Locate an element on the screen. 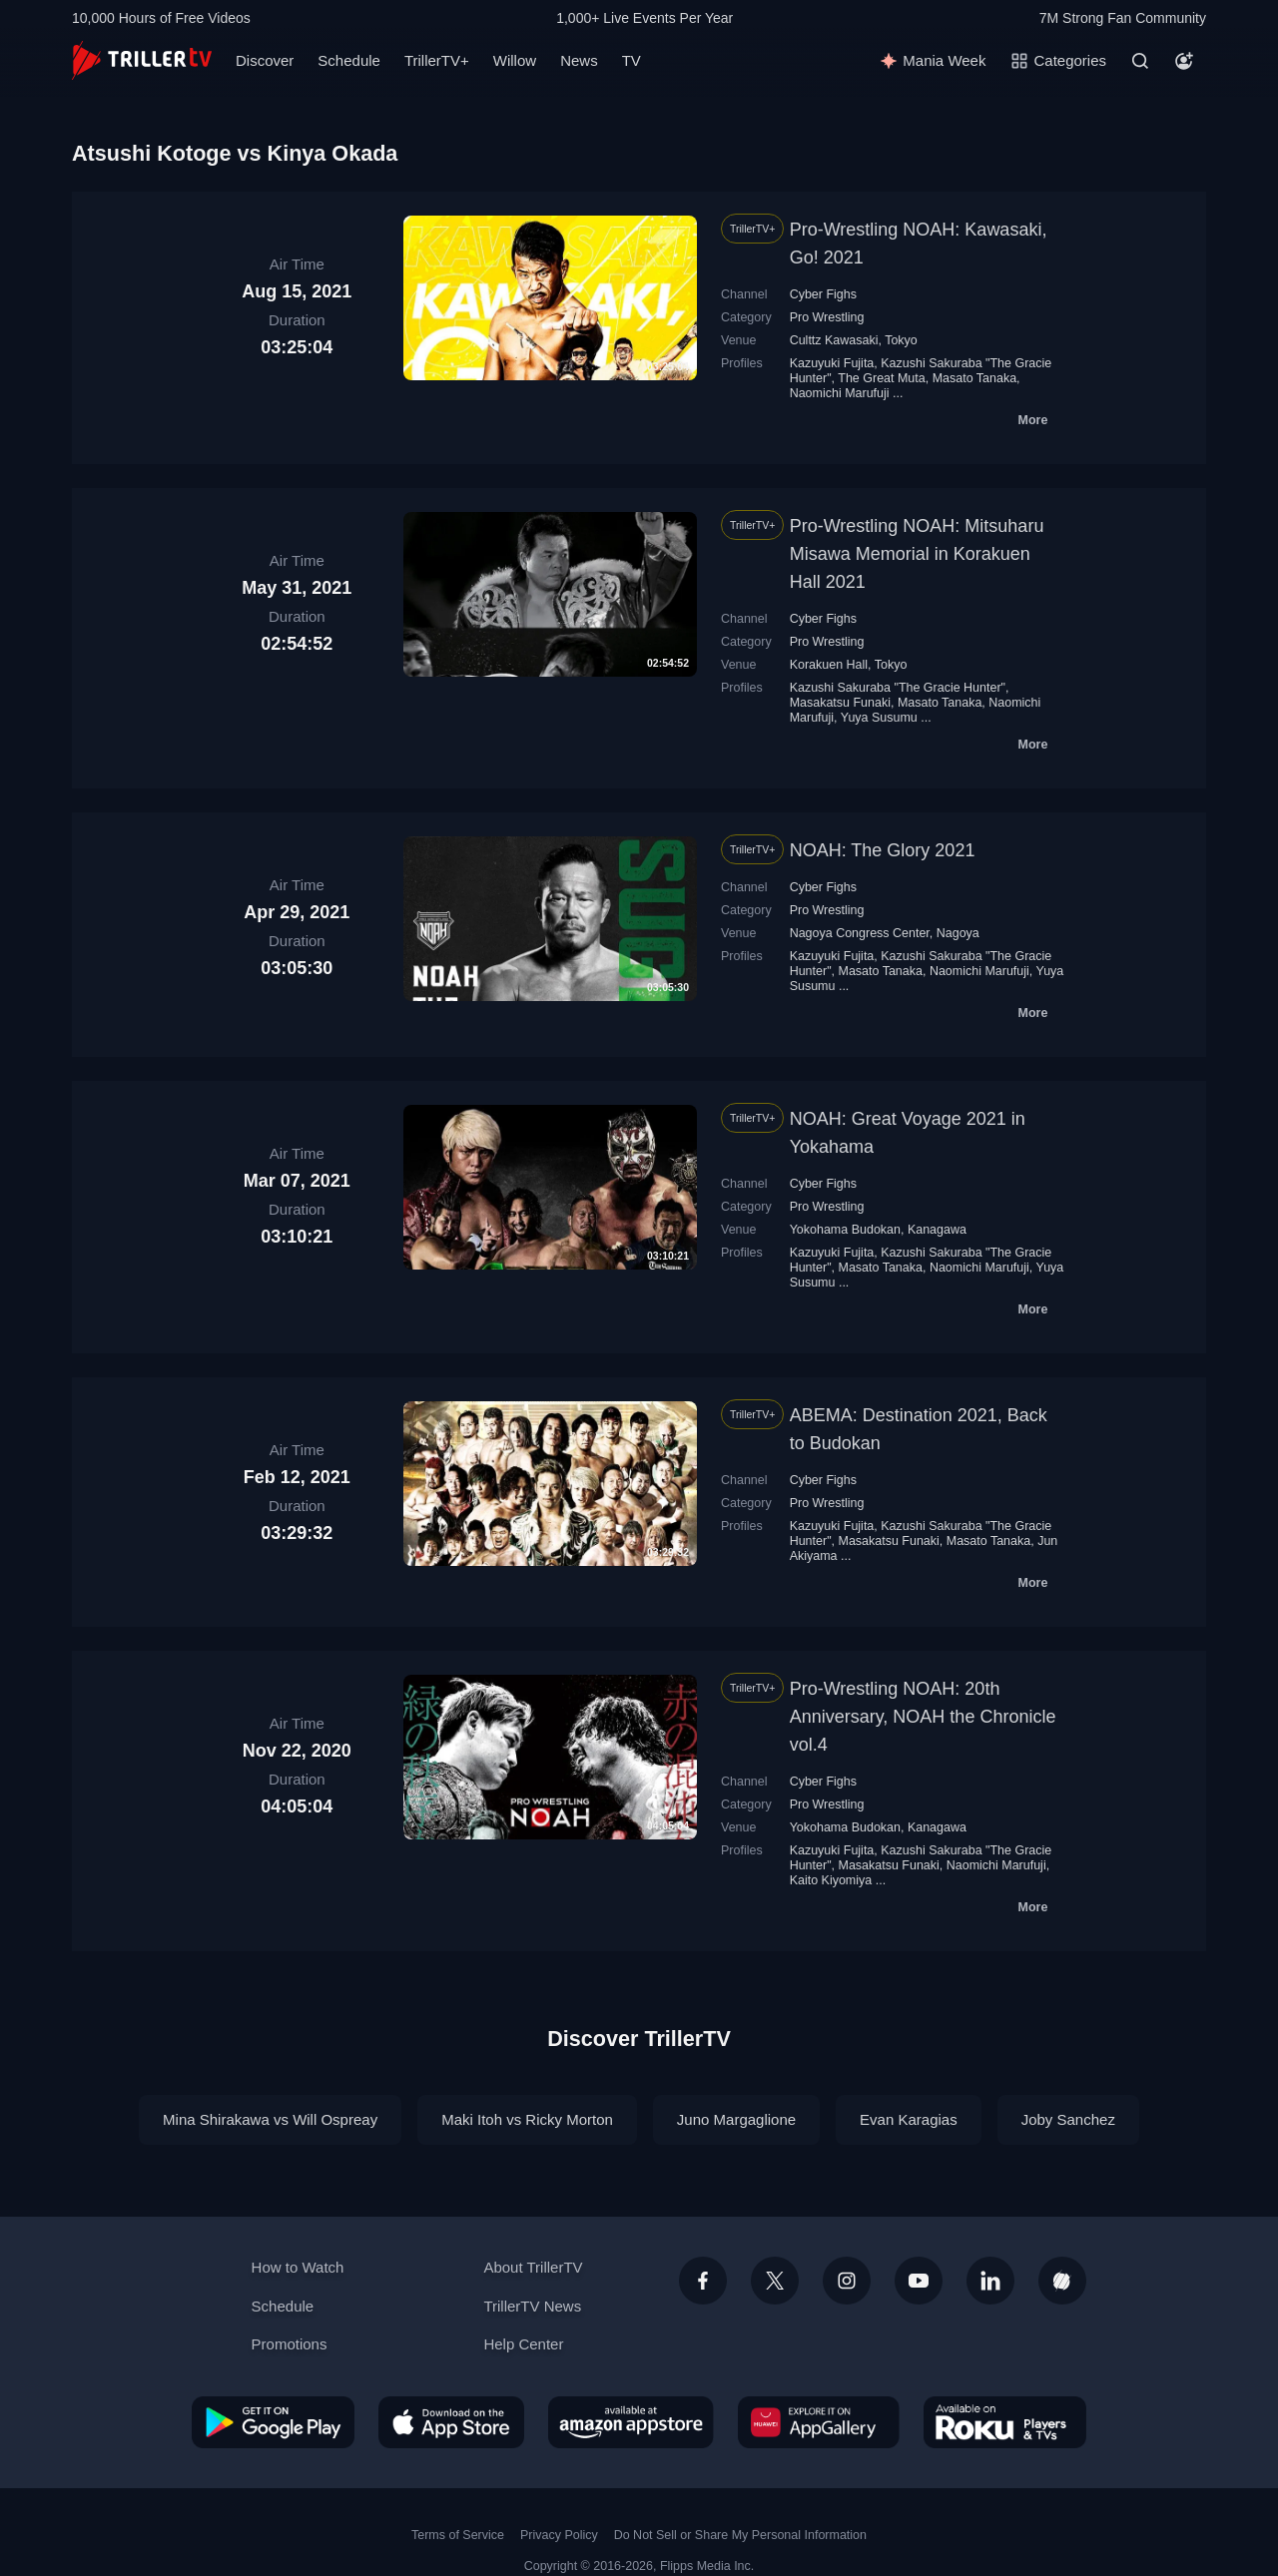  Discover is located at coordinates (265, 60).